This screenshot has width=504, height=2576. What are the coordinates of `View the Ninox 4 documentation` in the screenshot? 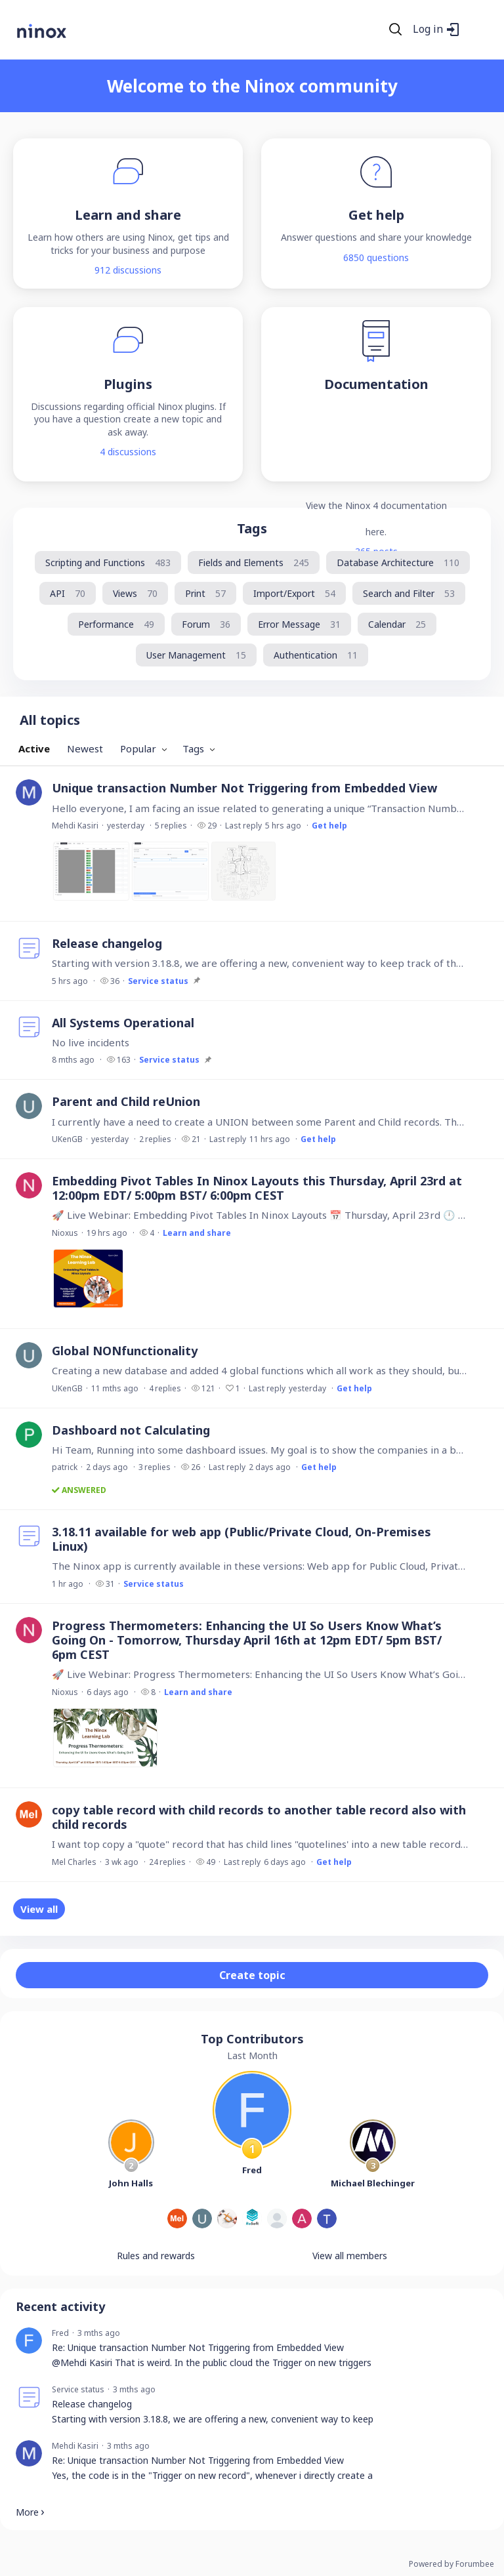 It's located at (376, 505).